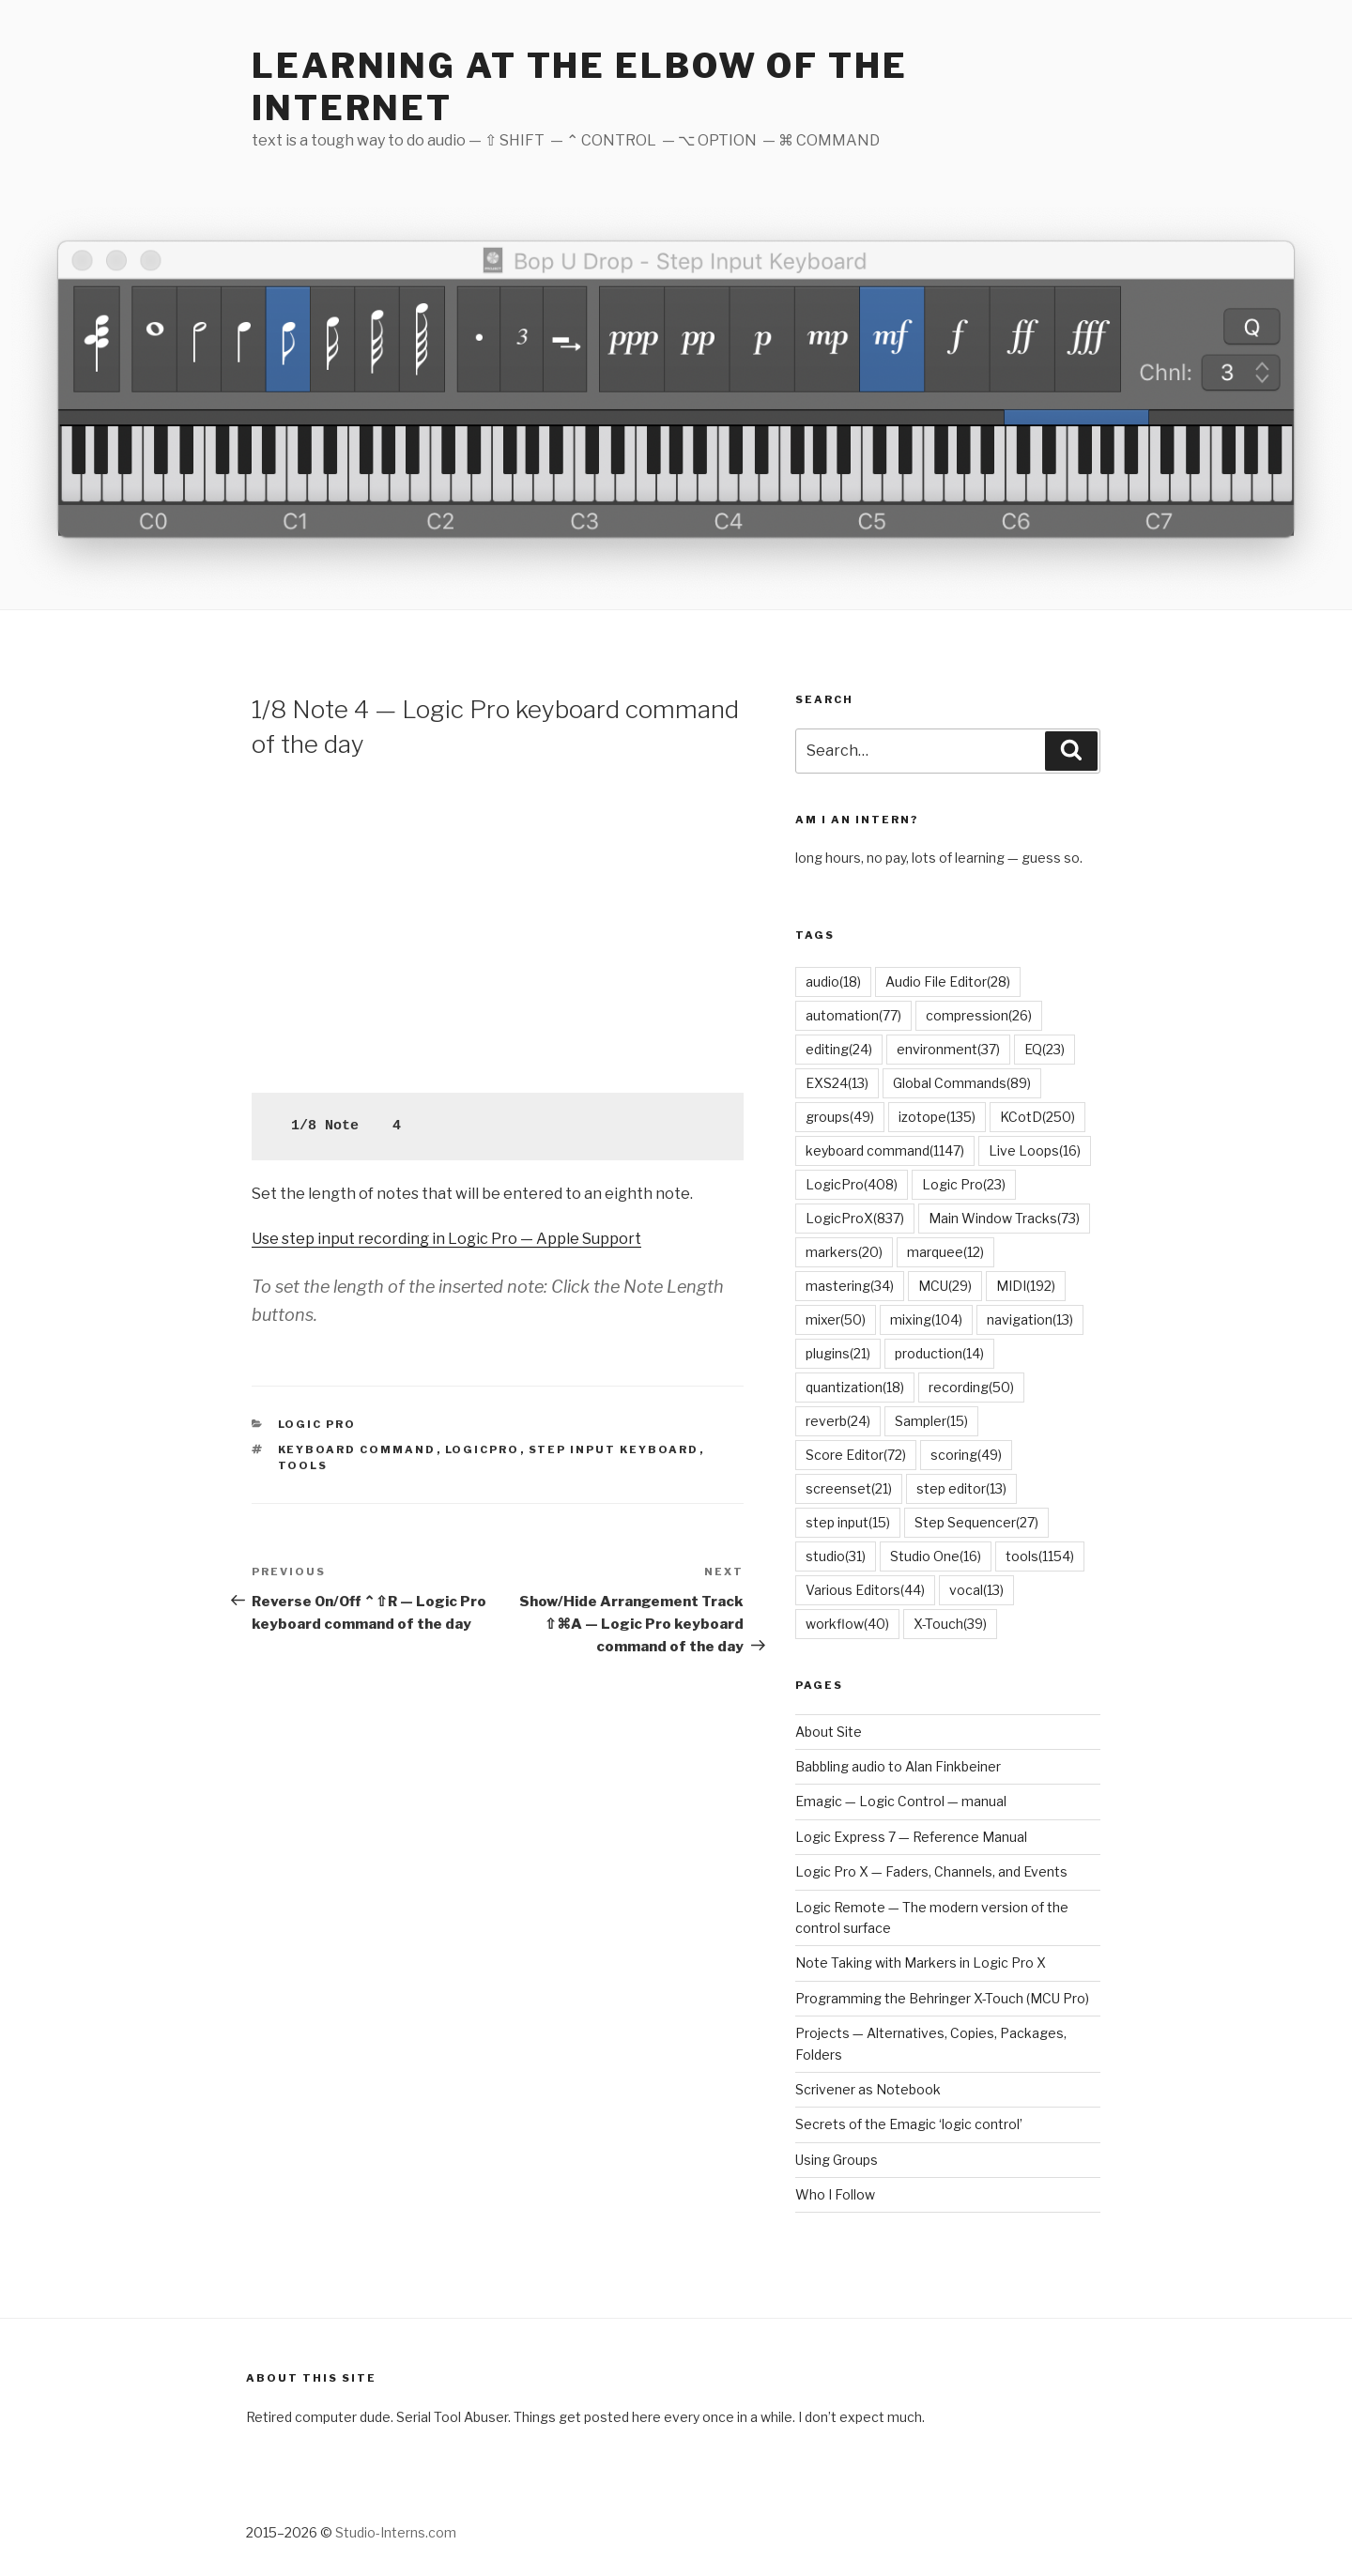 This screenshot has width=1352, height=2576. Describe the element at coordinates (303, 1465) in the screenshot. I see `tools` at that location.